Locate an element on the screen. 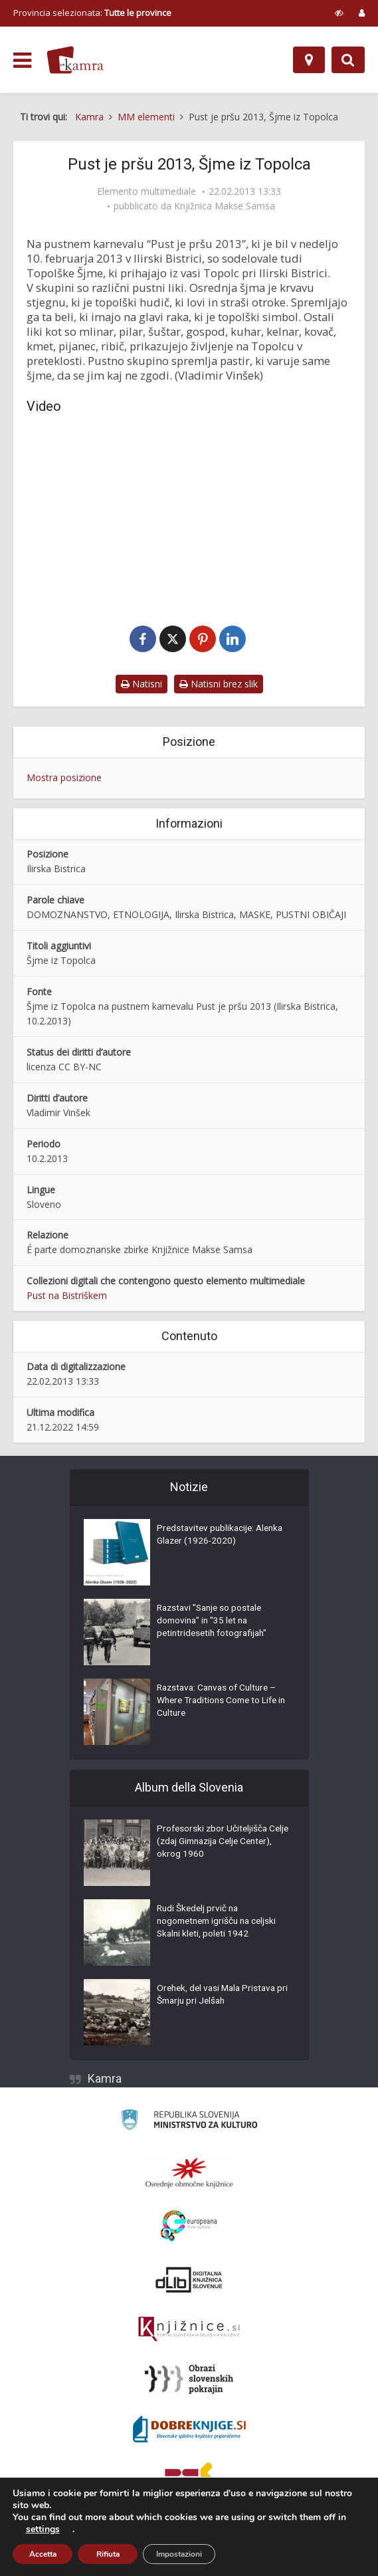 The width and height of the screenshot is (378, 2576). [Portal Europeana] is located at coordinates (189, 2227).